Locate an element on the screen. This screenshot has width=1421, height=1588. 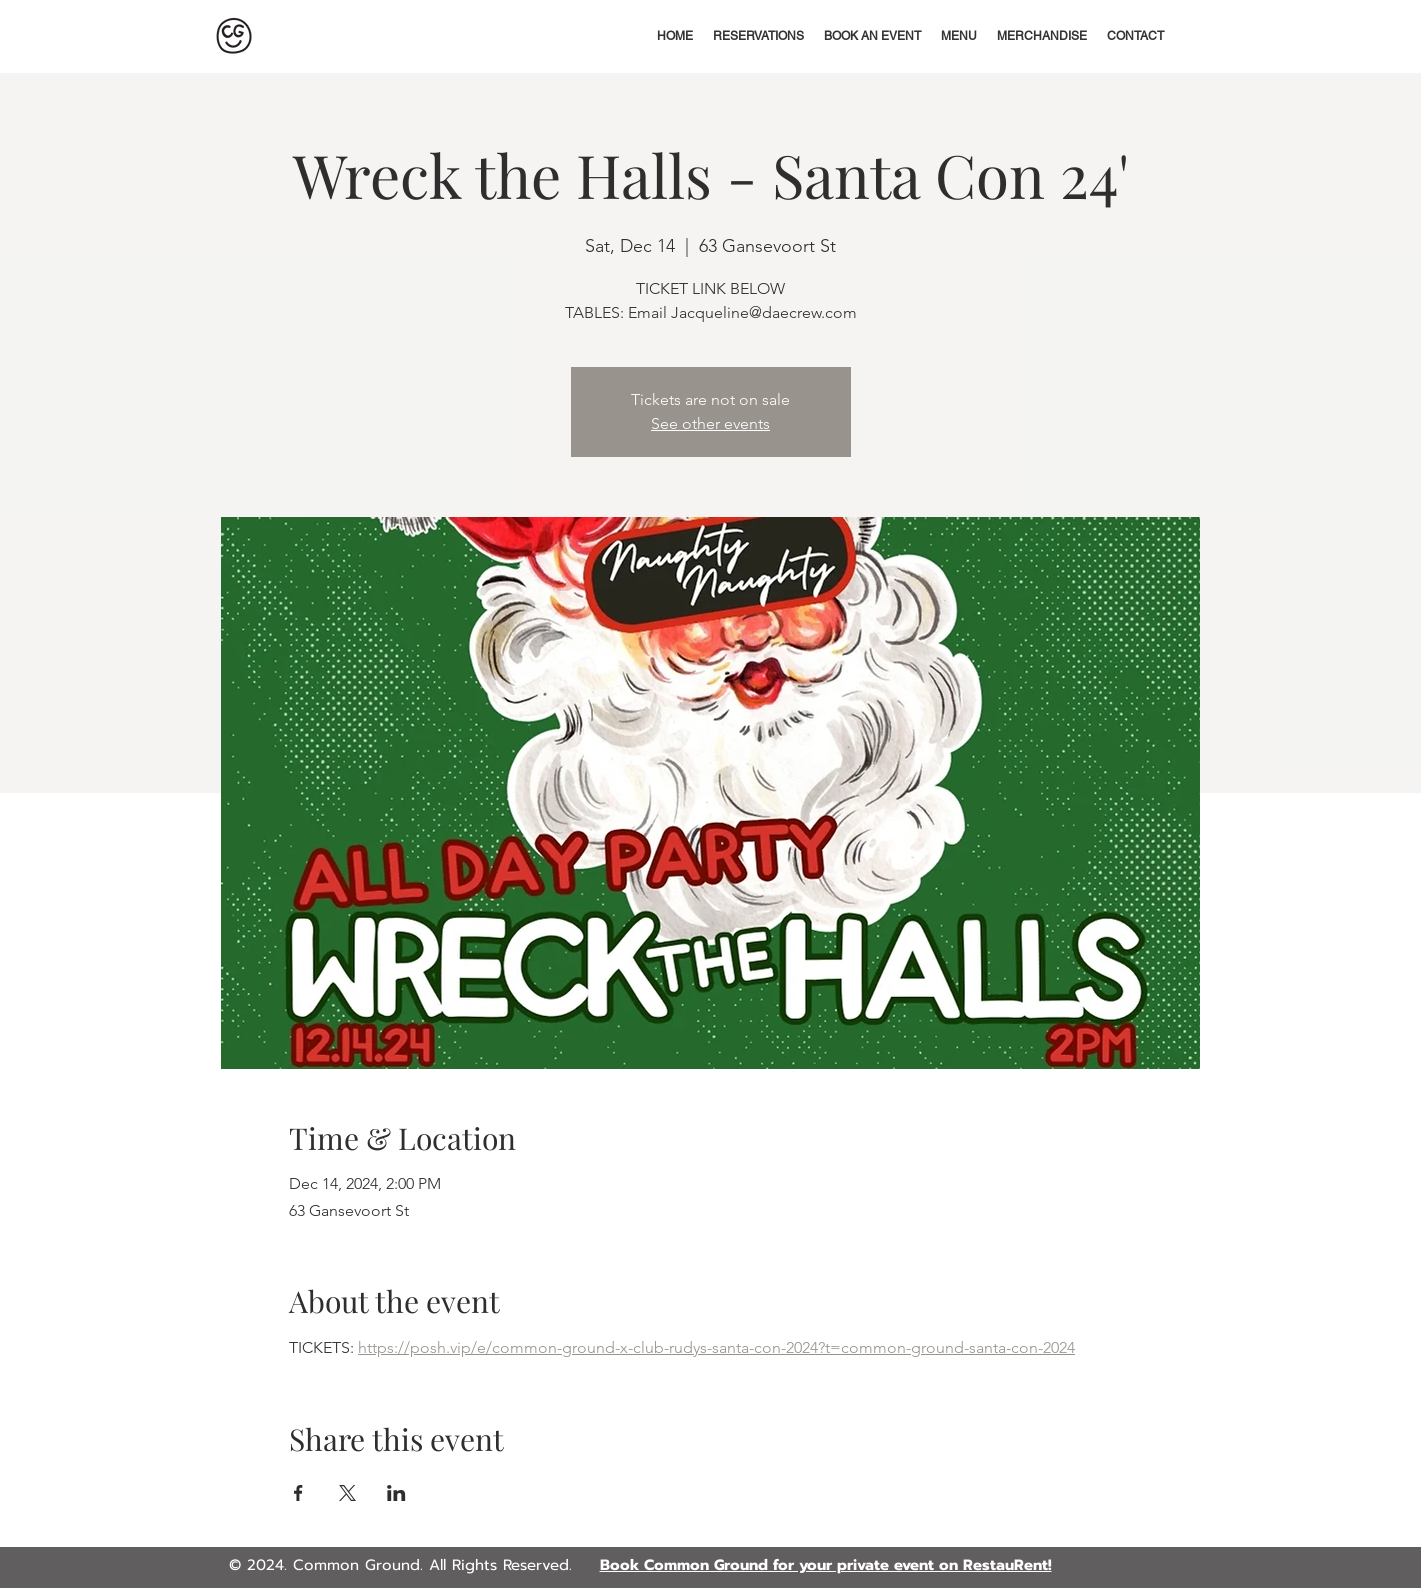
[Share event on Facebook] is located at coordinates (298, 1493).